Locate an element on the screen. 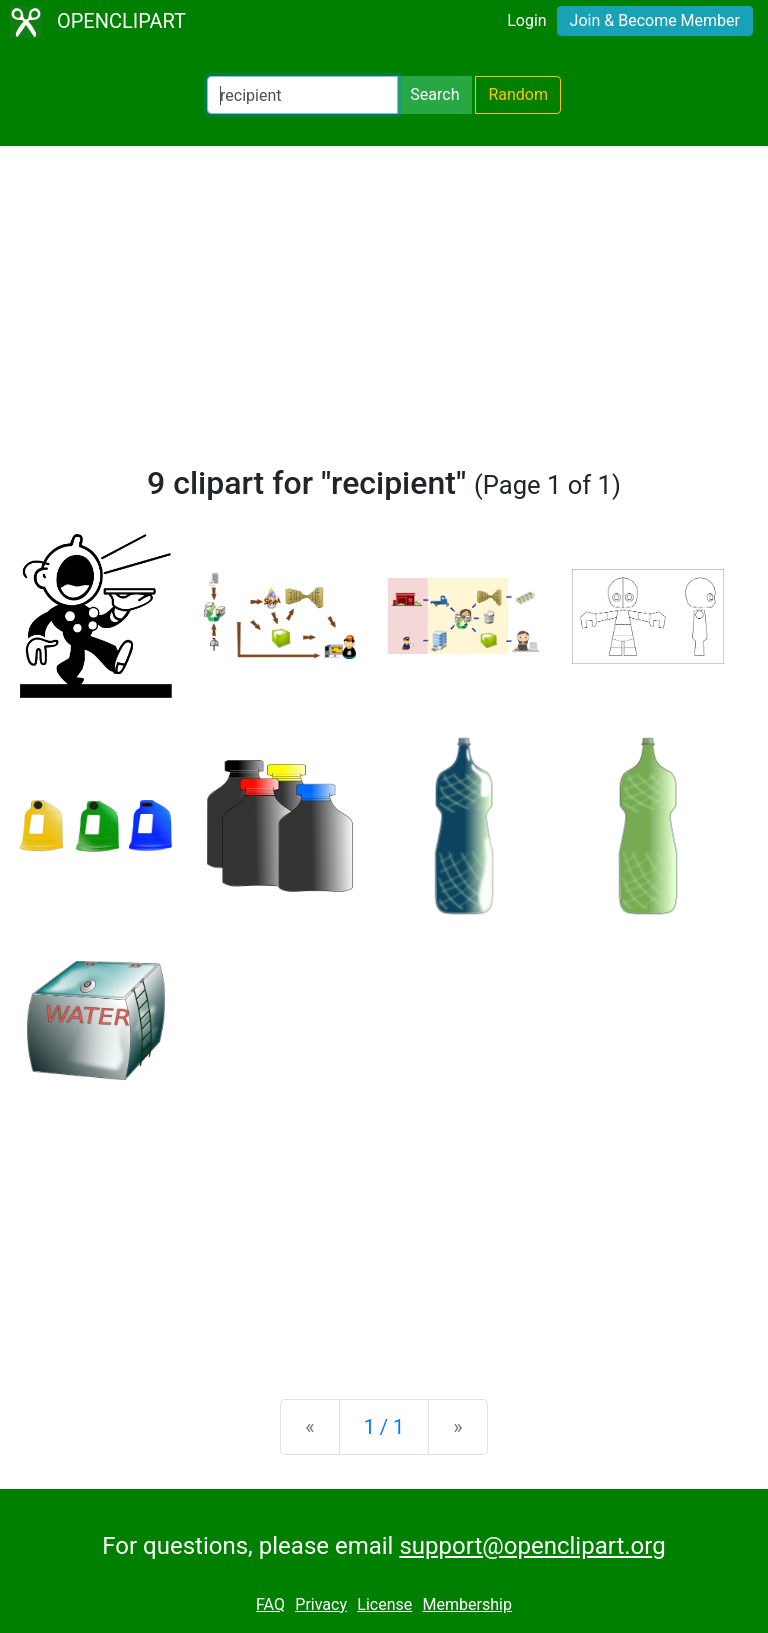 The image size is (768, 1633). 1 / 1 [Statistics] is located at coordinates (384, 1427).